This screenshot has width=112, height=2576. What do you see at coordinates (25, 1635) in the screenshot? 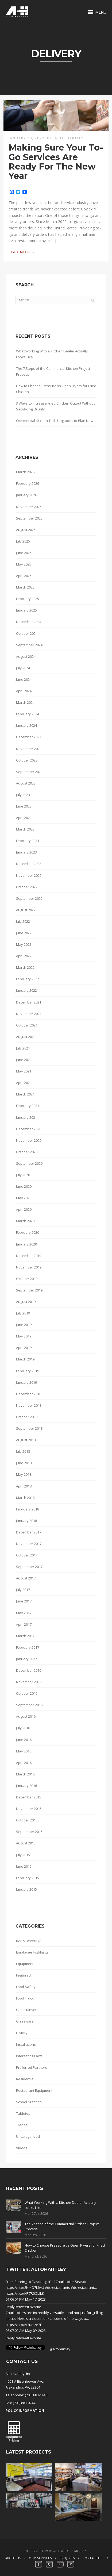
I see `March 2017` at bounding box center [25, 1635].